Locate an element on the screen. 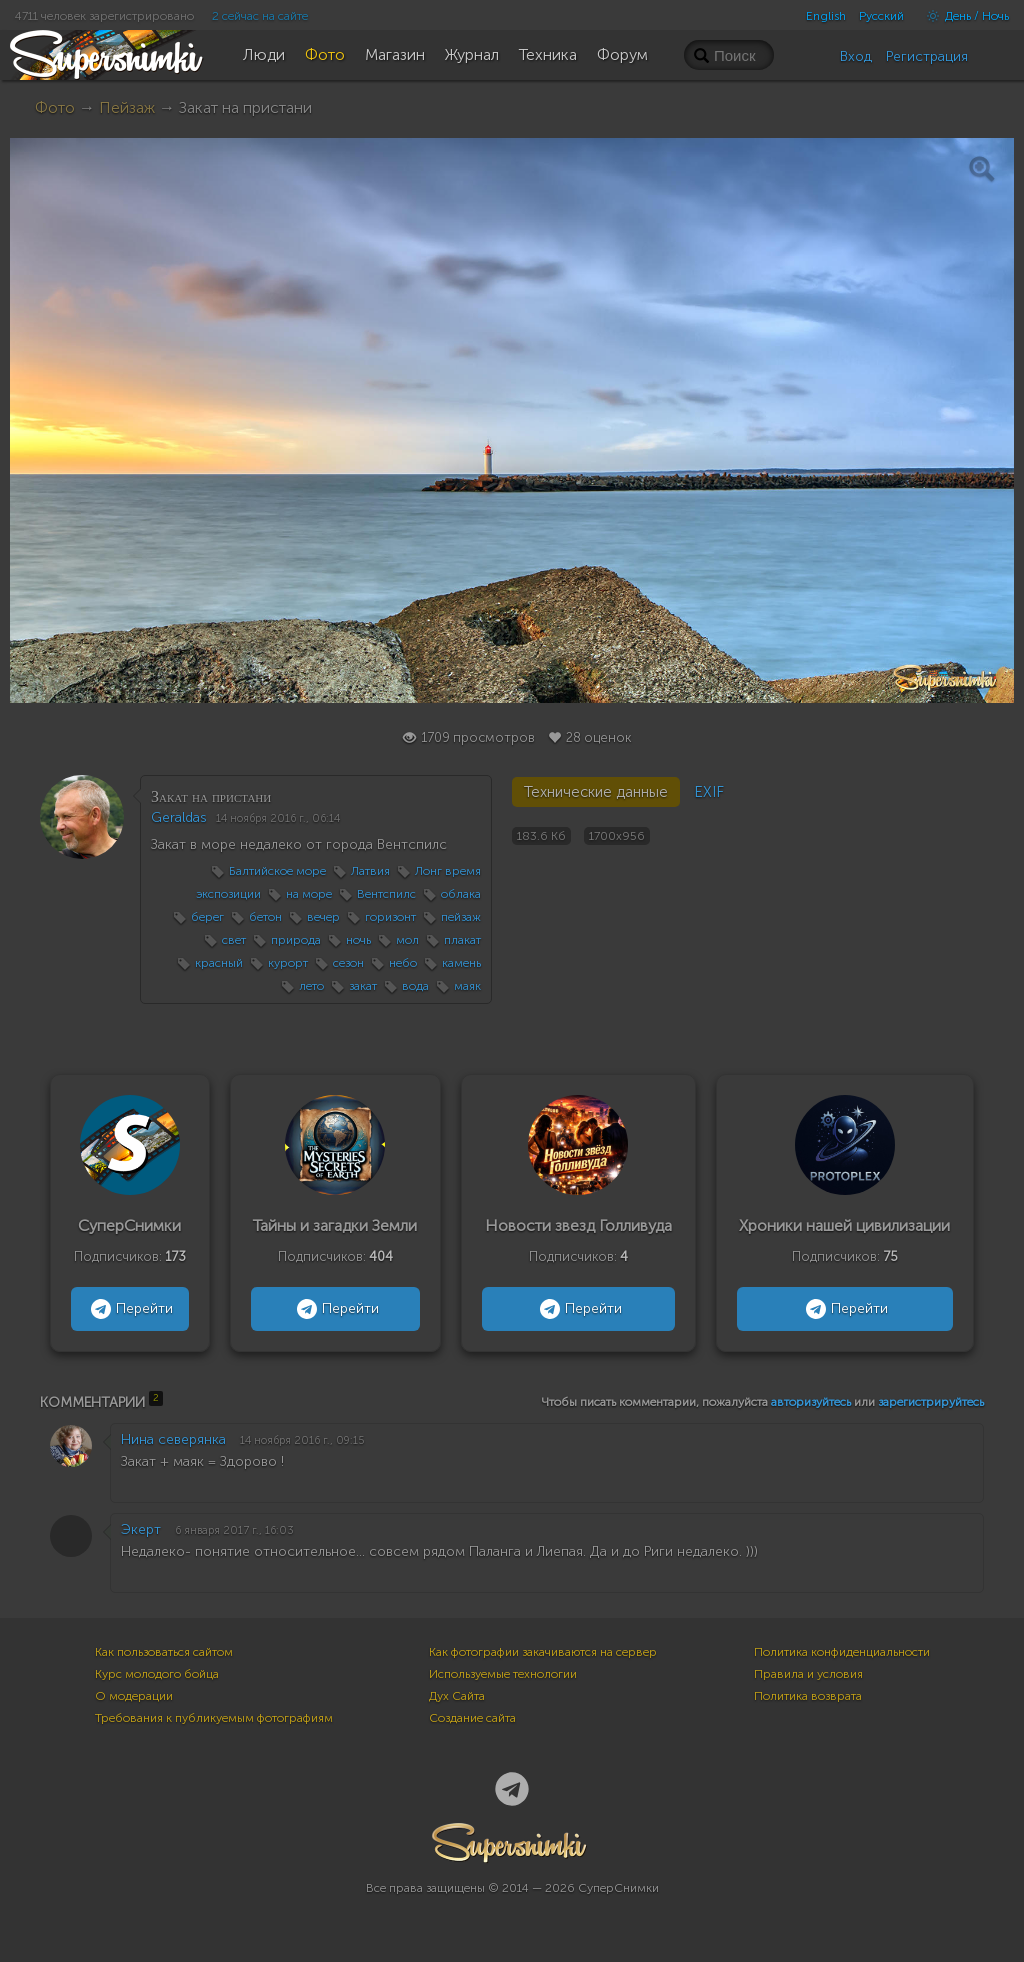  Как фотографии закачиваются на сервер is located at coordinates (543, 1652).